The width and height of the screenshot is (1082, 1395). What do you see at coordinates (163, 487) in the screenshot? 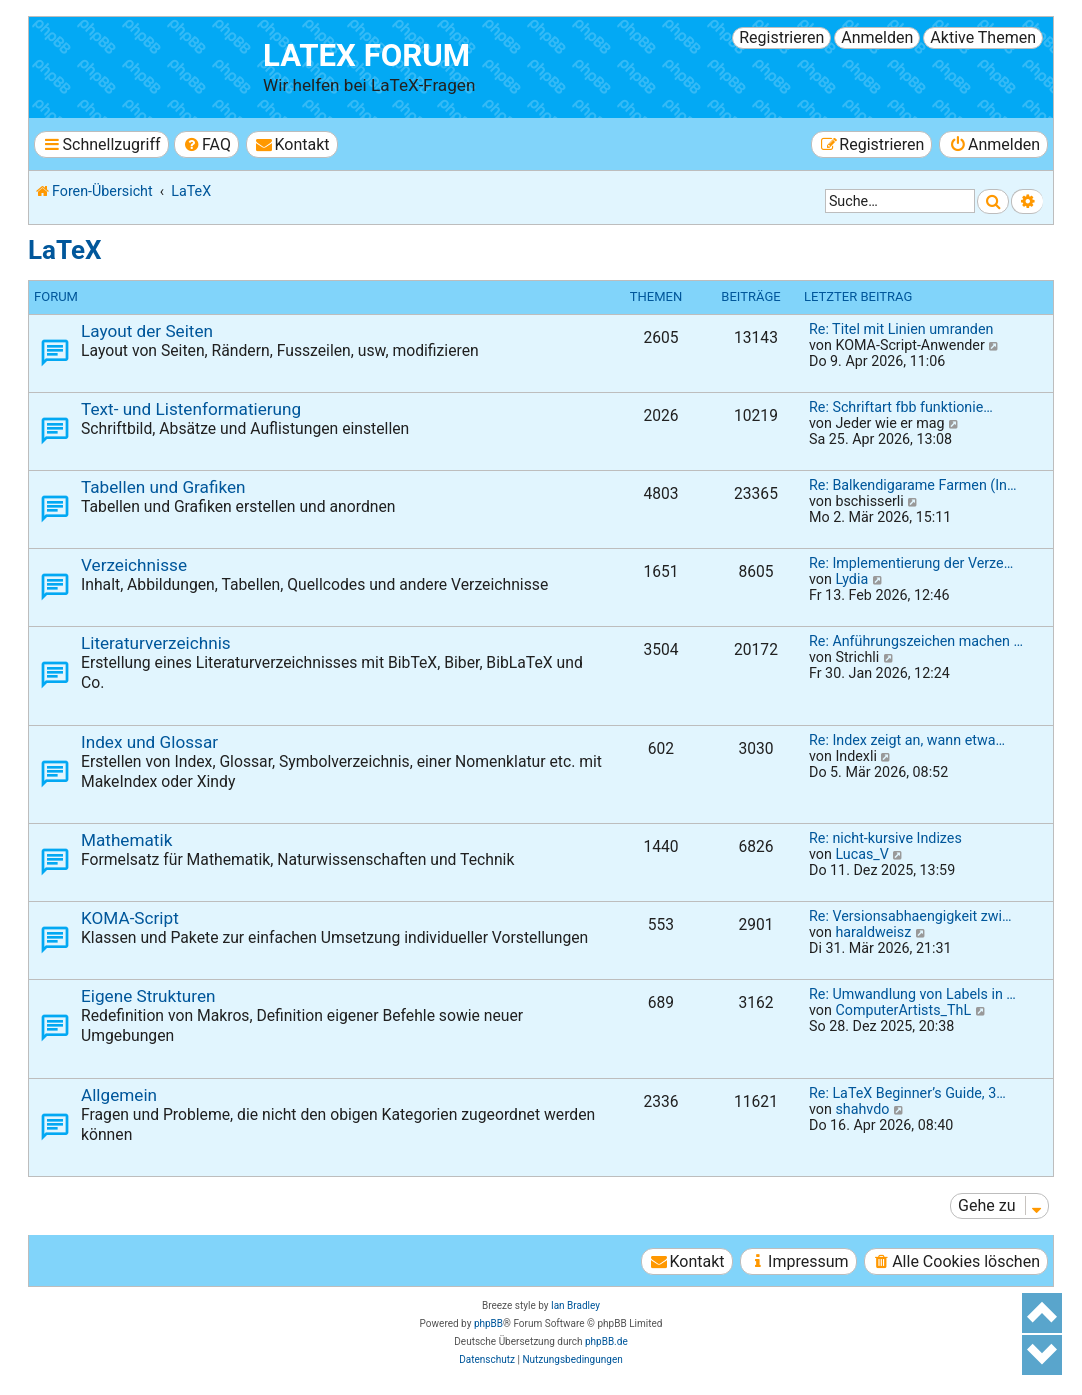
I see `Tabellen und Grafiken` at bounding box center [163, 487].